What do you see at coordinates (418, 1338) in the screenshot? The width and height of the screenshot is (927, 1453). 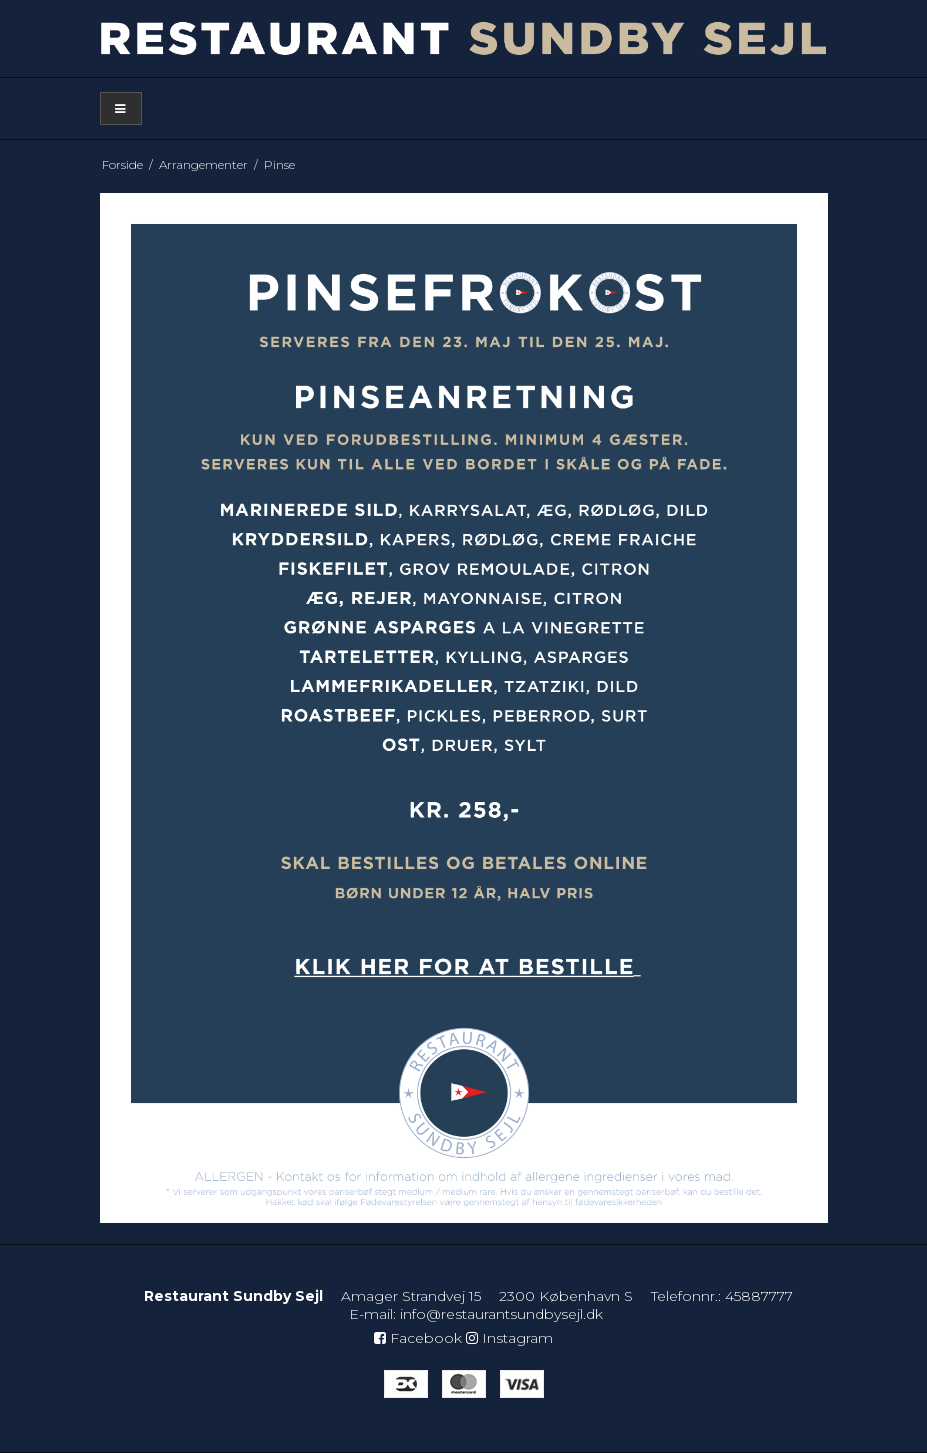 I see `Facebook` at bounding box center [418, 1338].